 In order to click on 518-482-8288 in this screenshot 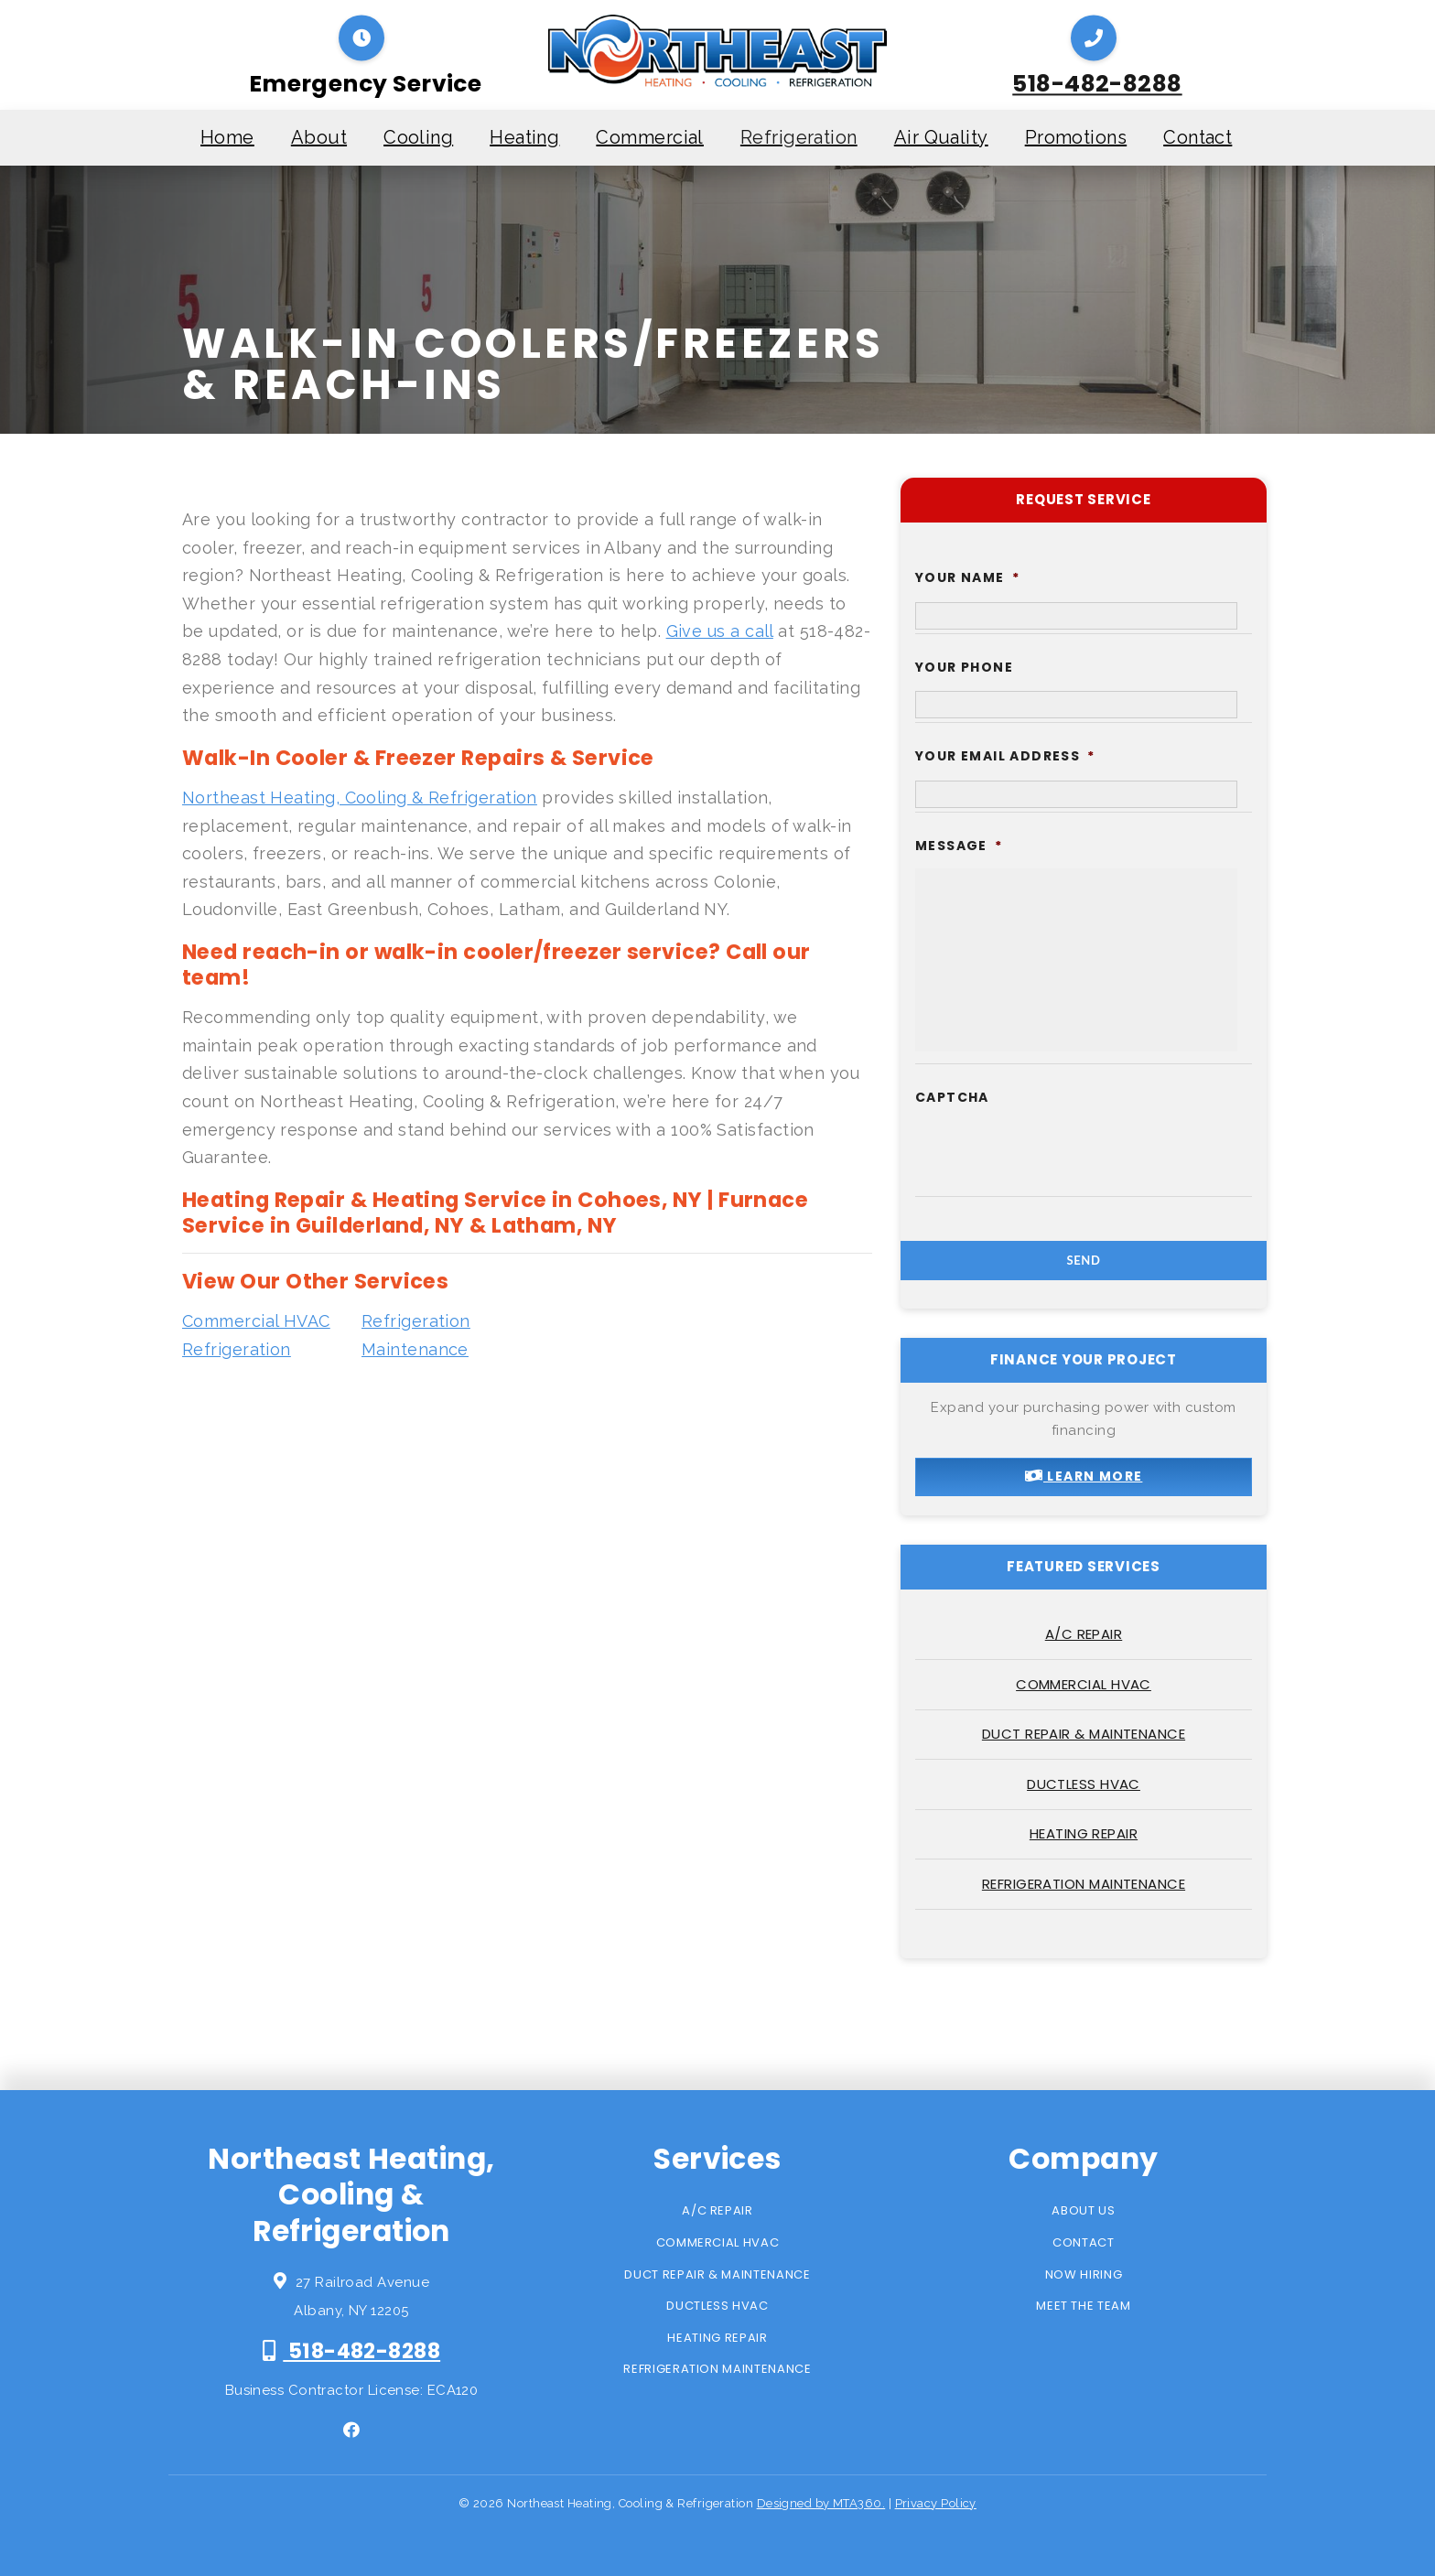, I will do `click(1096, 84)`.